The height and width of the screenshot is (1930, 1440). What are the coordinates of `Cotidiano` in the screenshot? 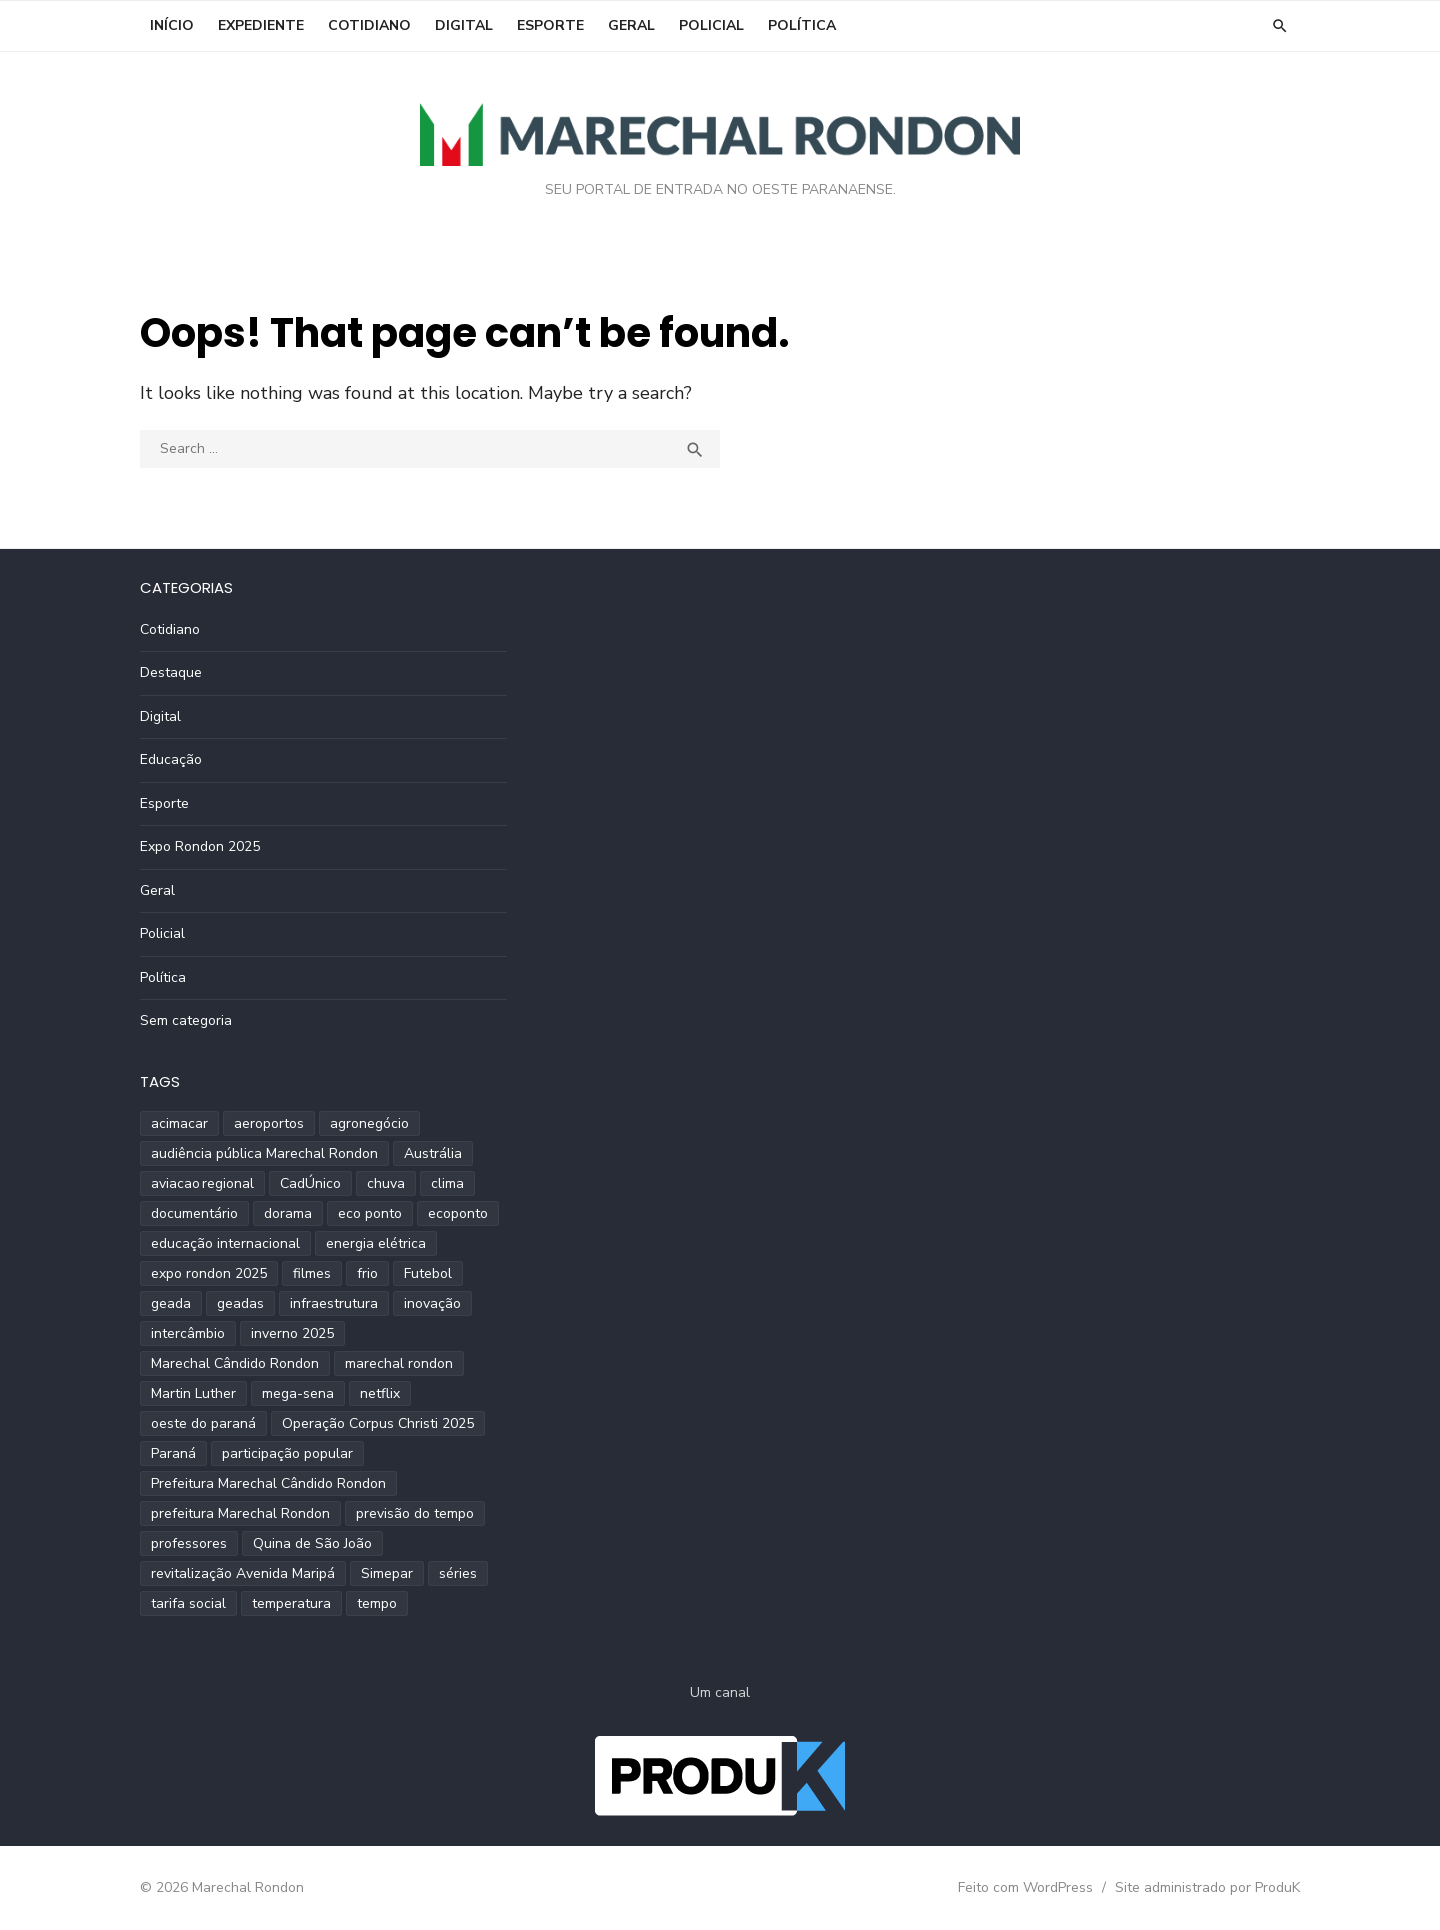 It's located at (369, 25).